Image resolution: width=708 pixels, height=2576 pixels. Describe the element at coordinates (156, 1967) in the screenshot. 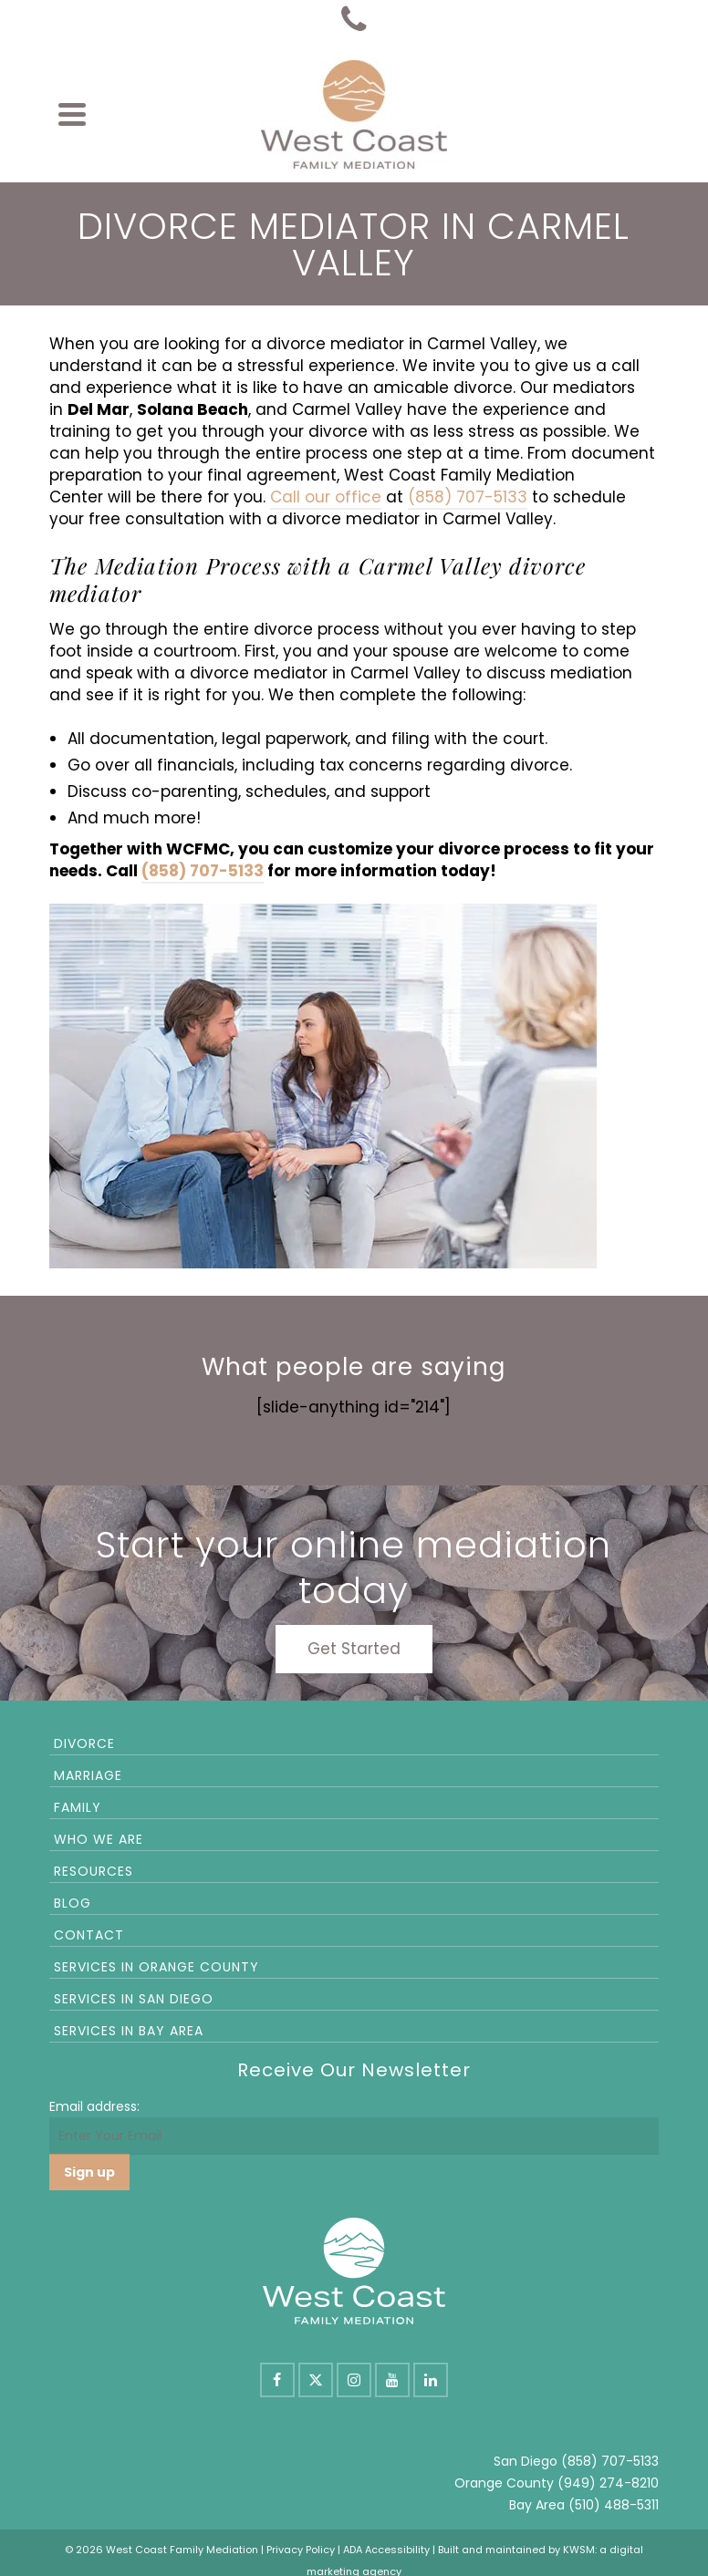

I see `Services in Orange County` at that location.